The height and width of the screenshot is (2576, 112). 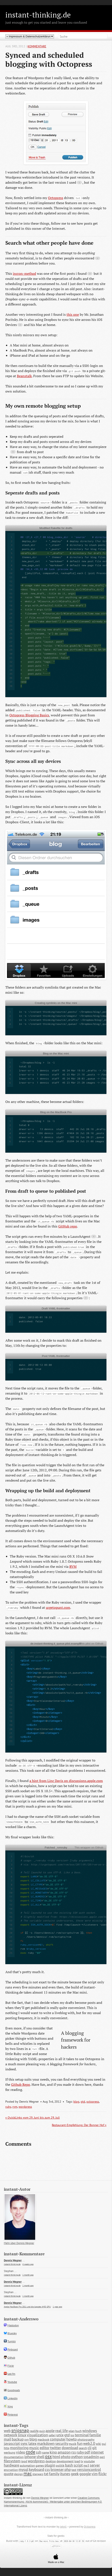 I want to click on css, so click(x=47, y=2469).